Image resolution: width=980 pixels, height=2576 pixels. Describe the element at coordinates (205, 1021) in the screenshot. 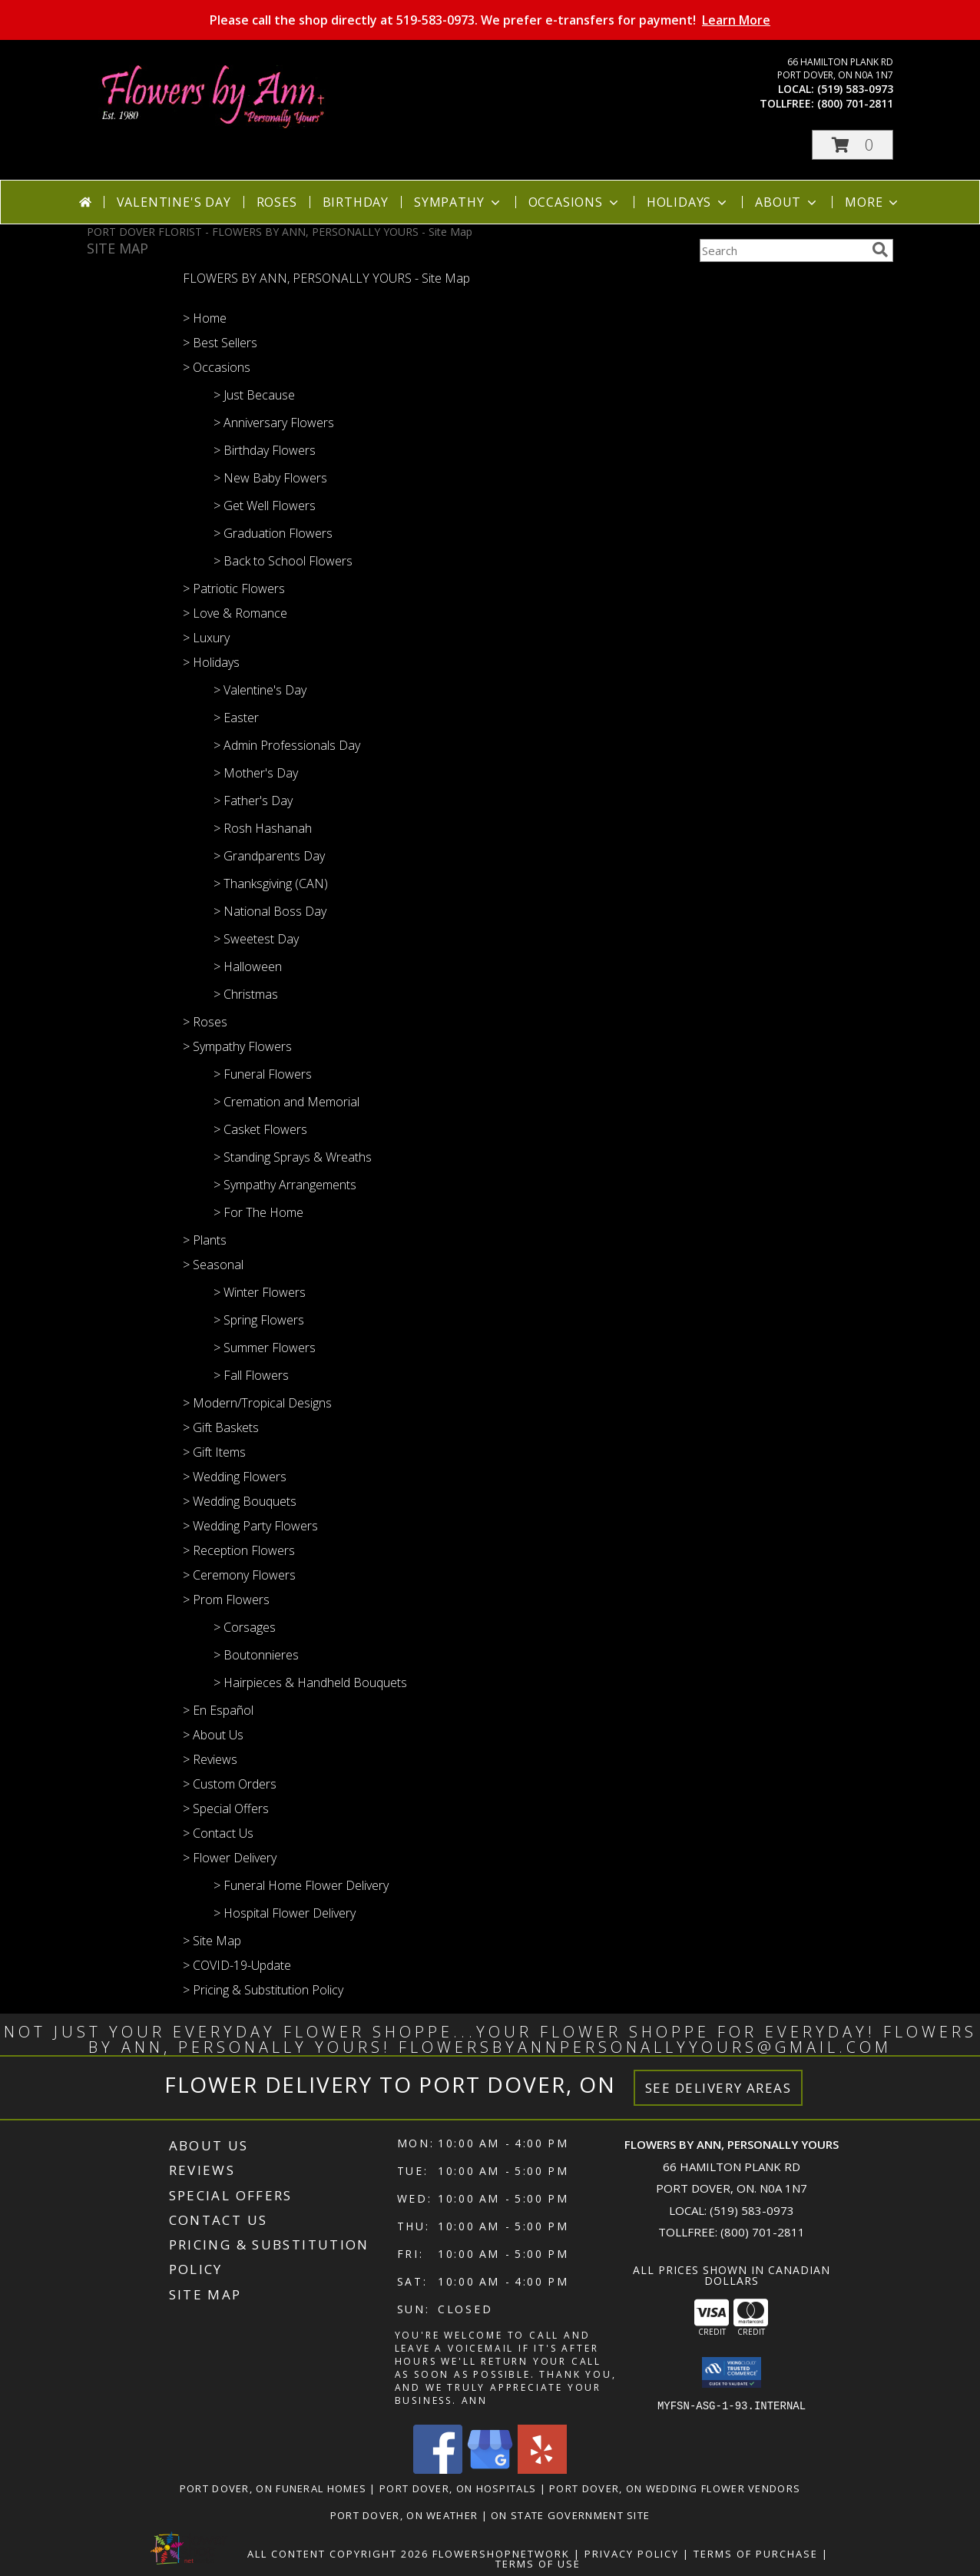

I see `> Roses` at that location.